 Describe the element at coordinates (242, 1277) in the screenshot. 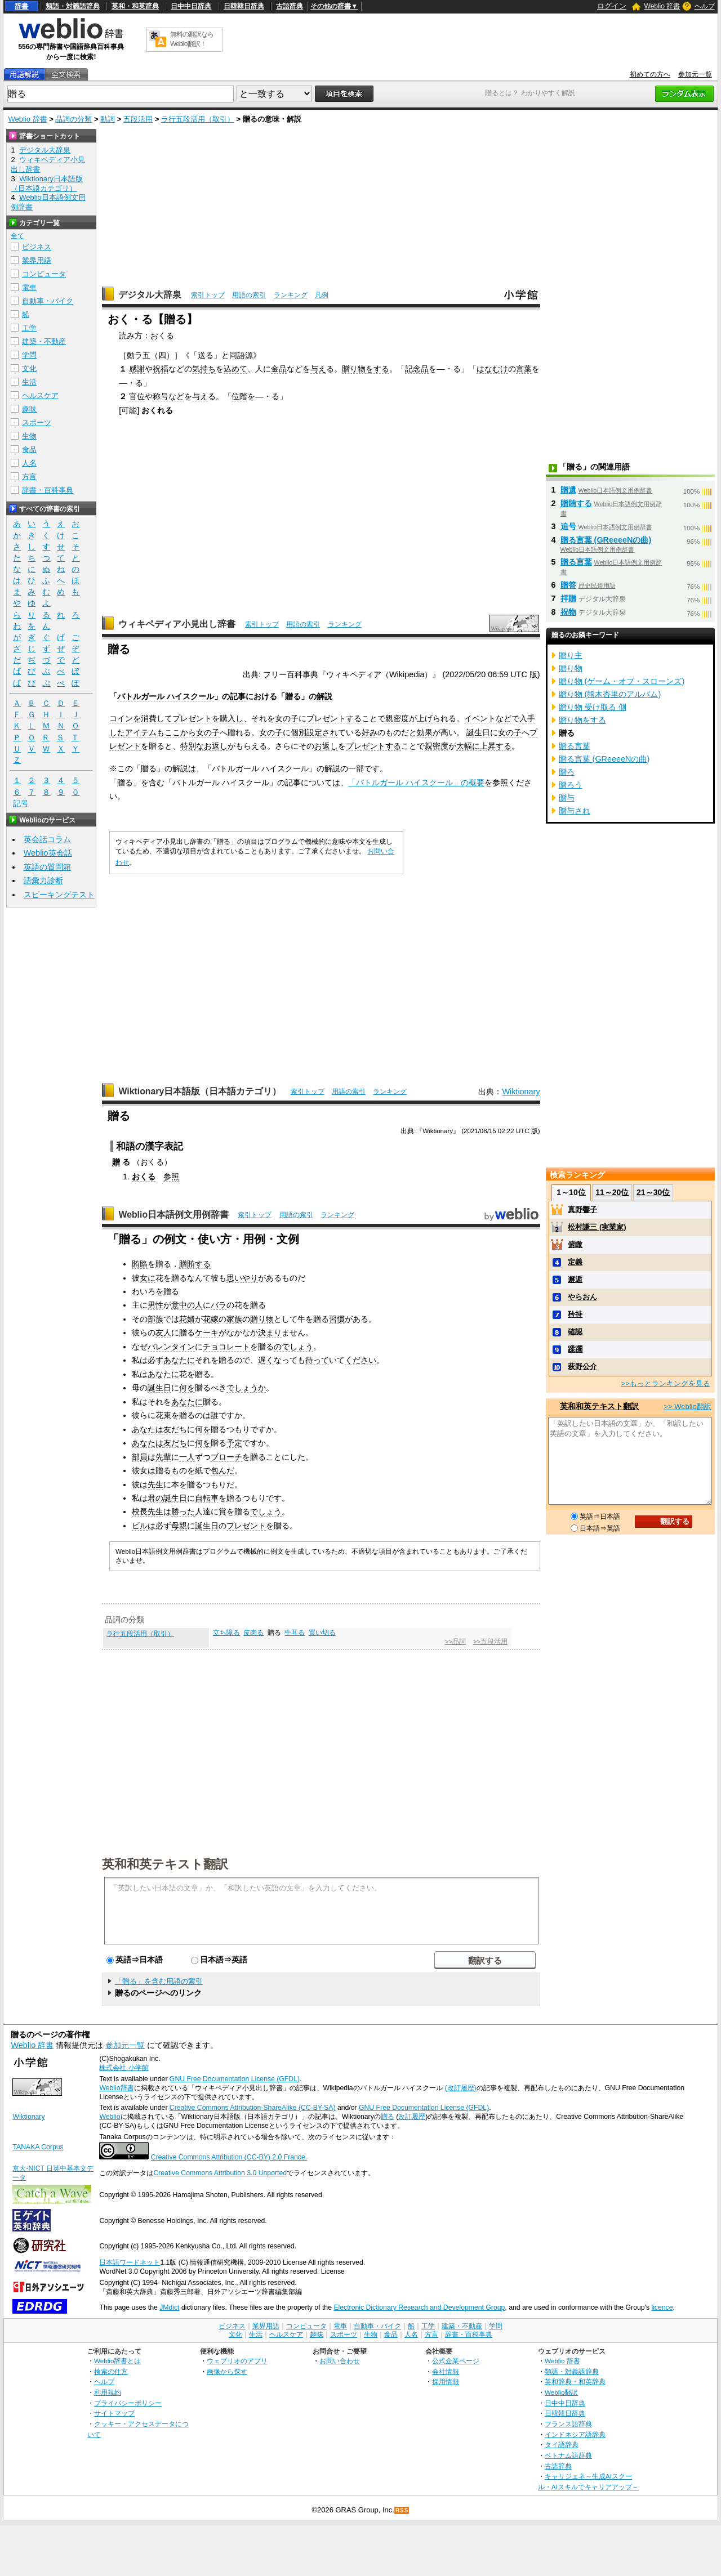

I see `思いやり` at that location.